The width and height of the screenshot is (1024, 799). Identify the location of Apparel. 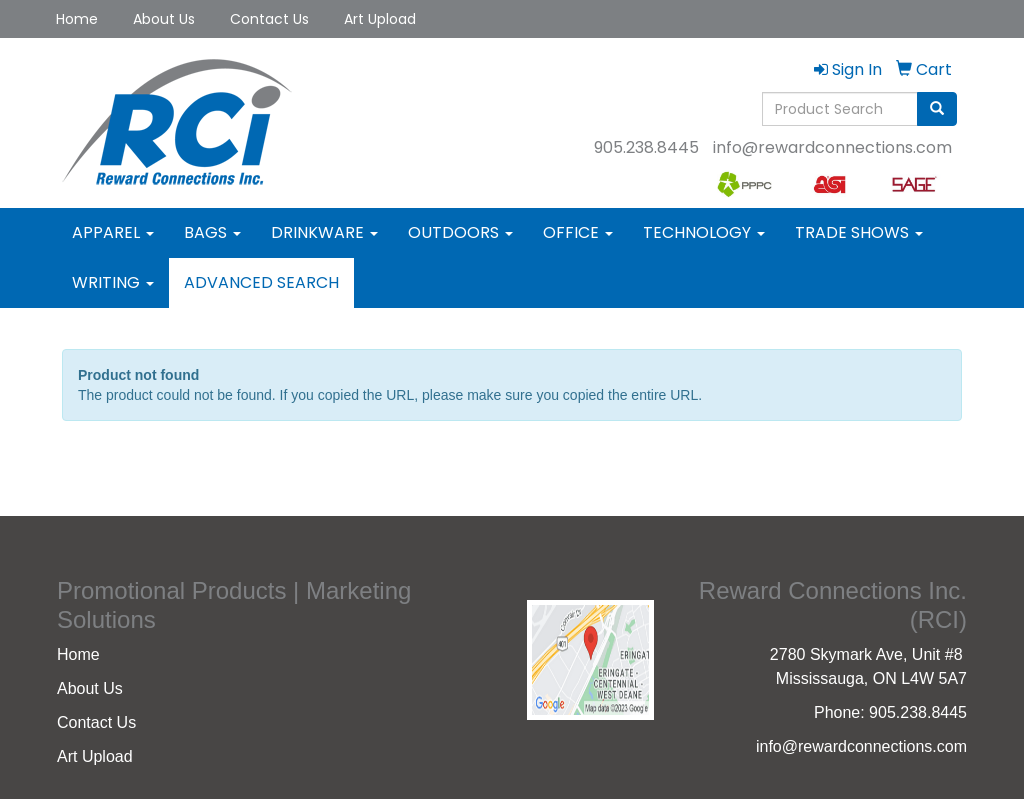
(113, 232).